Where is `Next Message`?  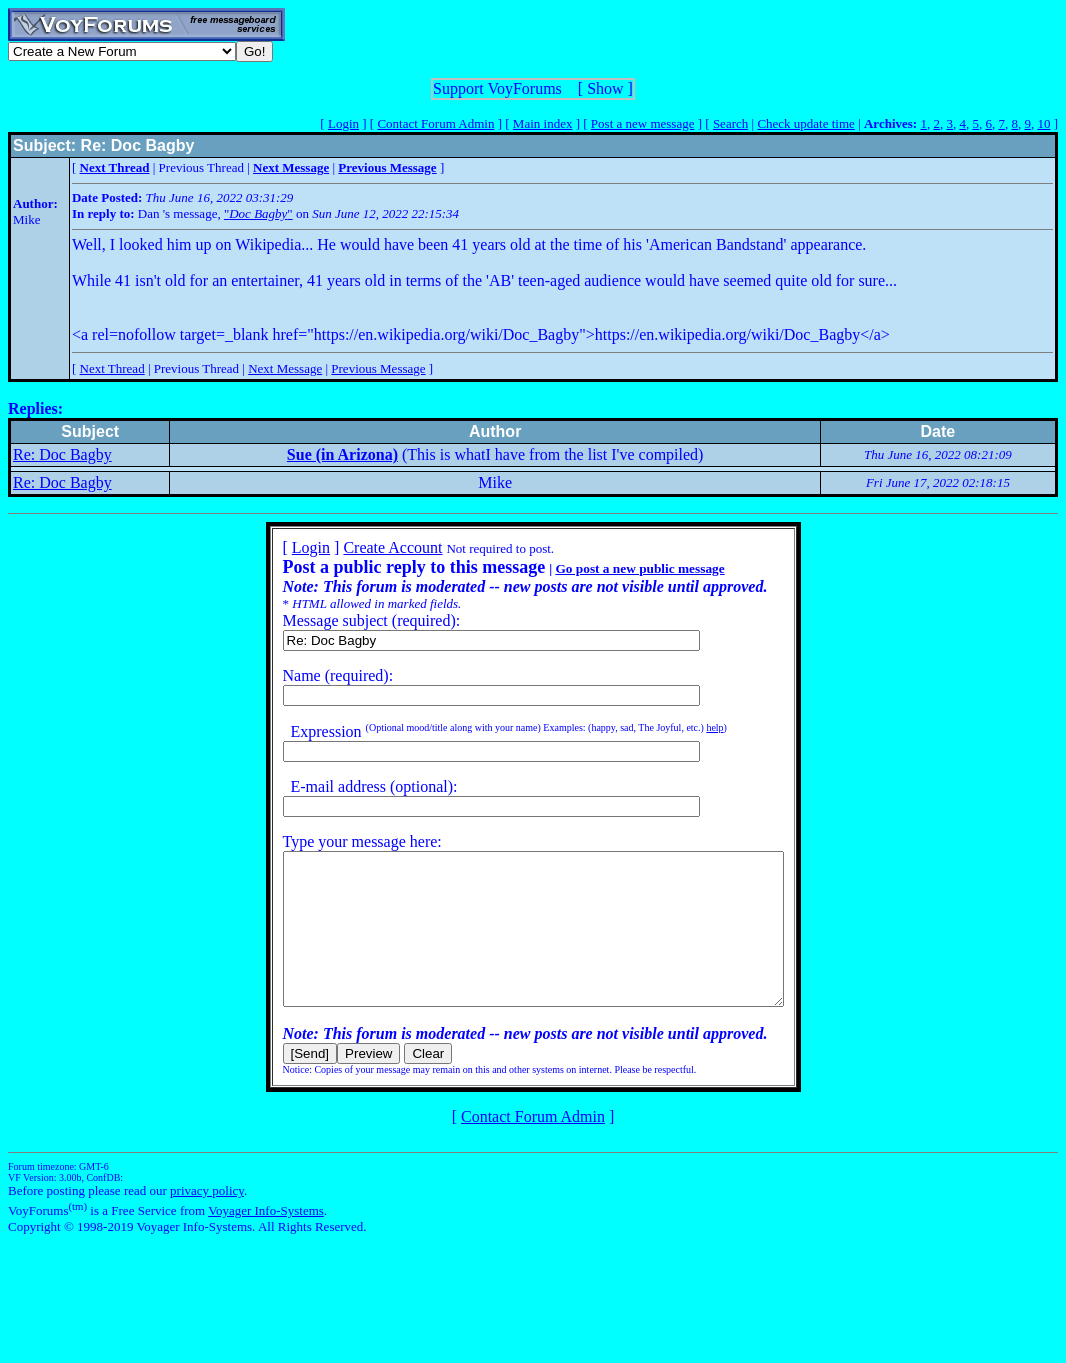 Next Message is located at coordinates (285, 368).